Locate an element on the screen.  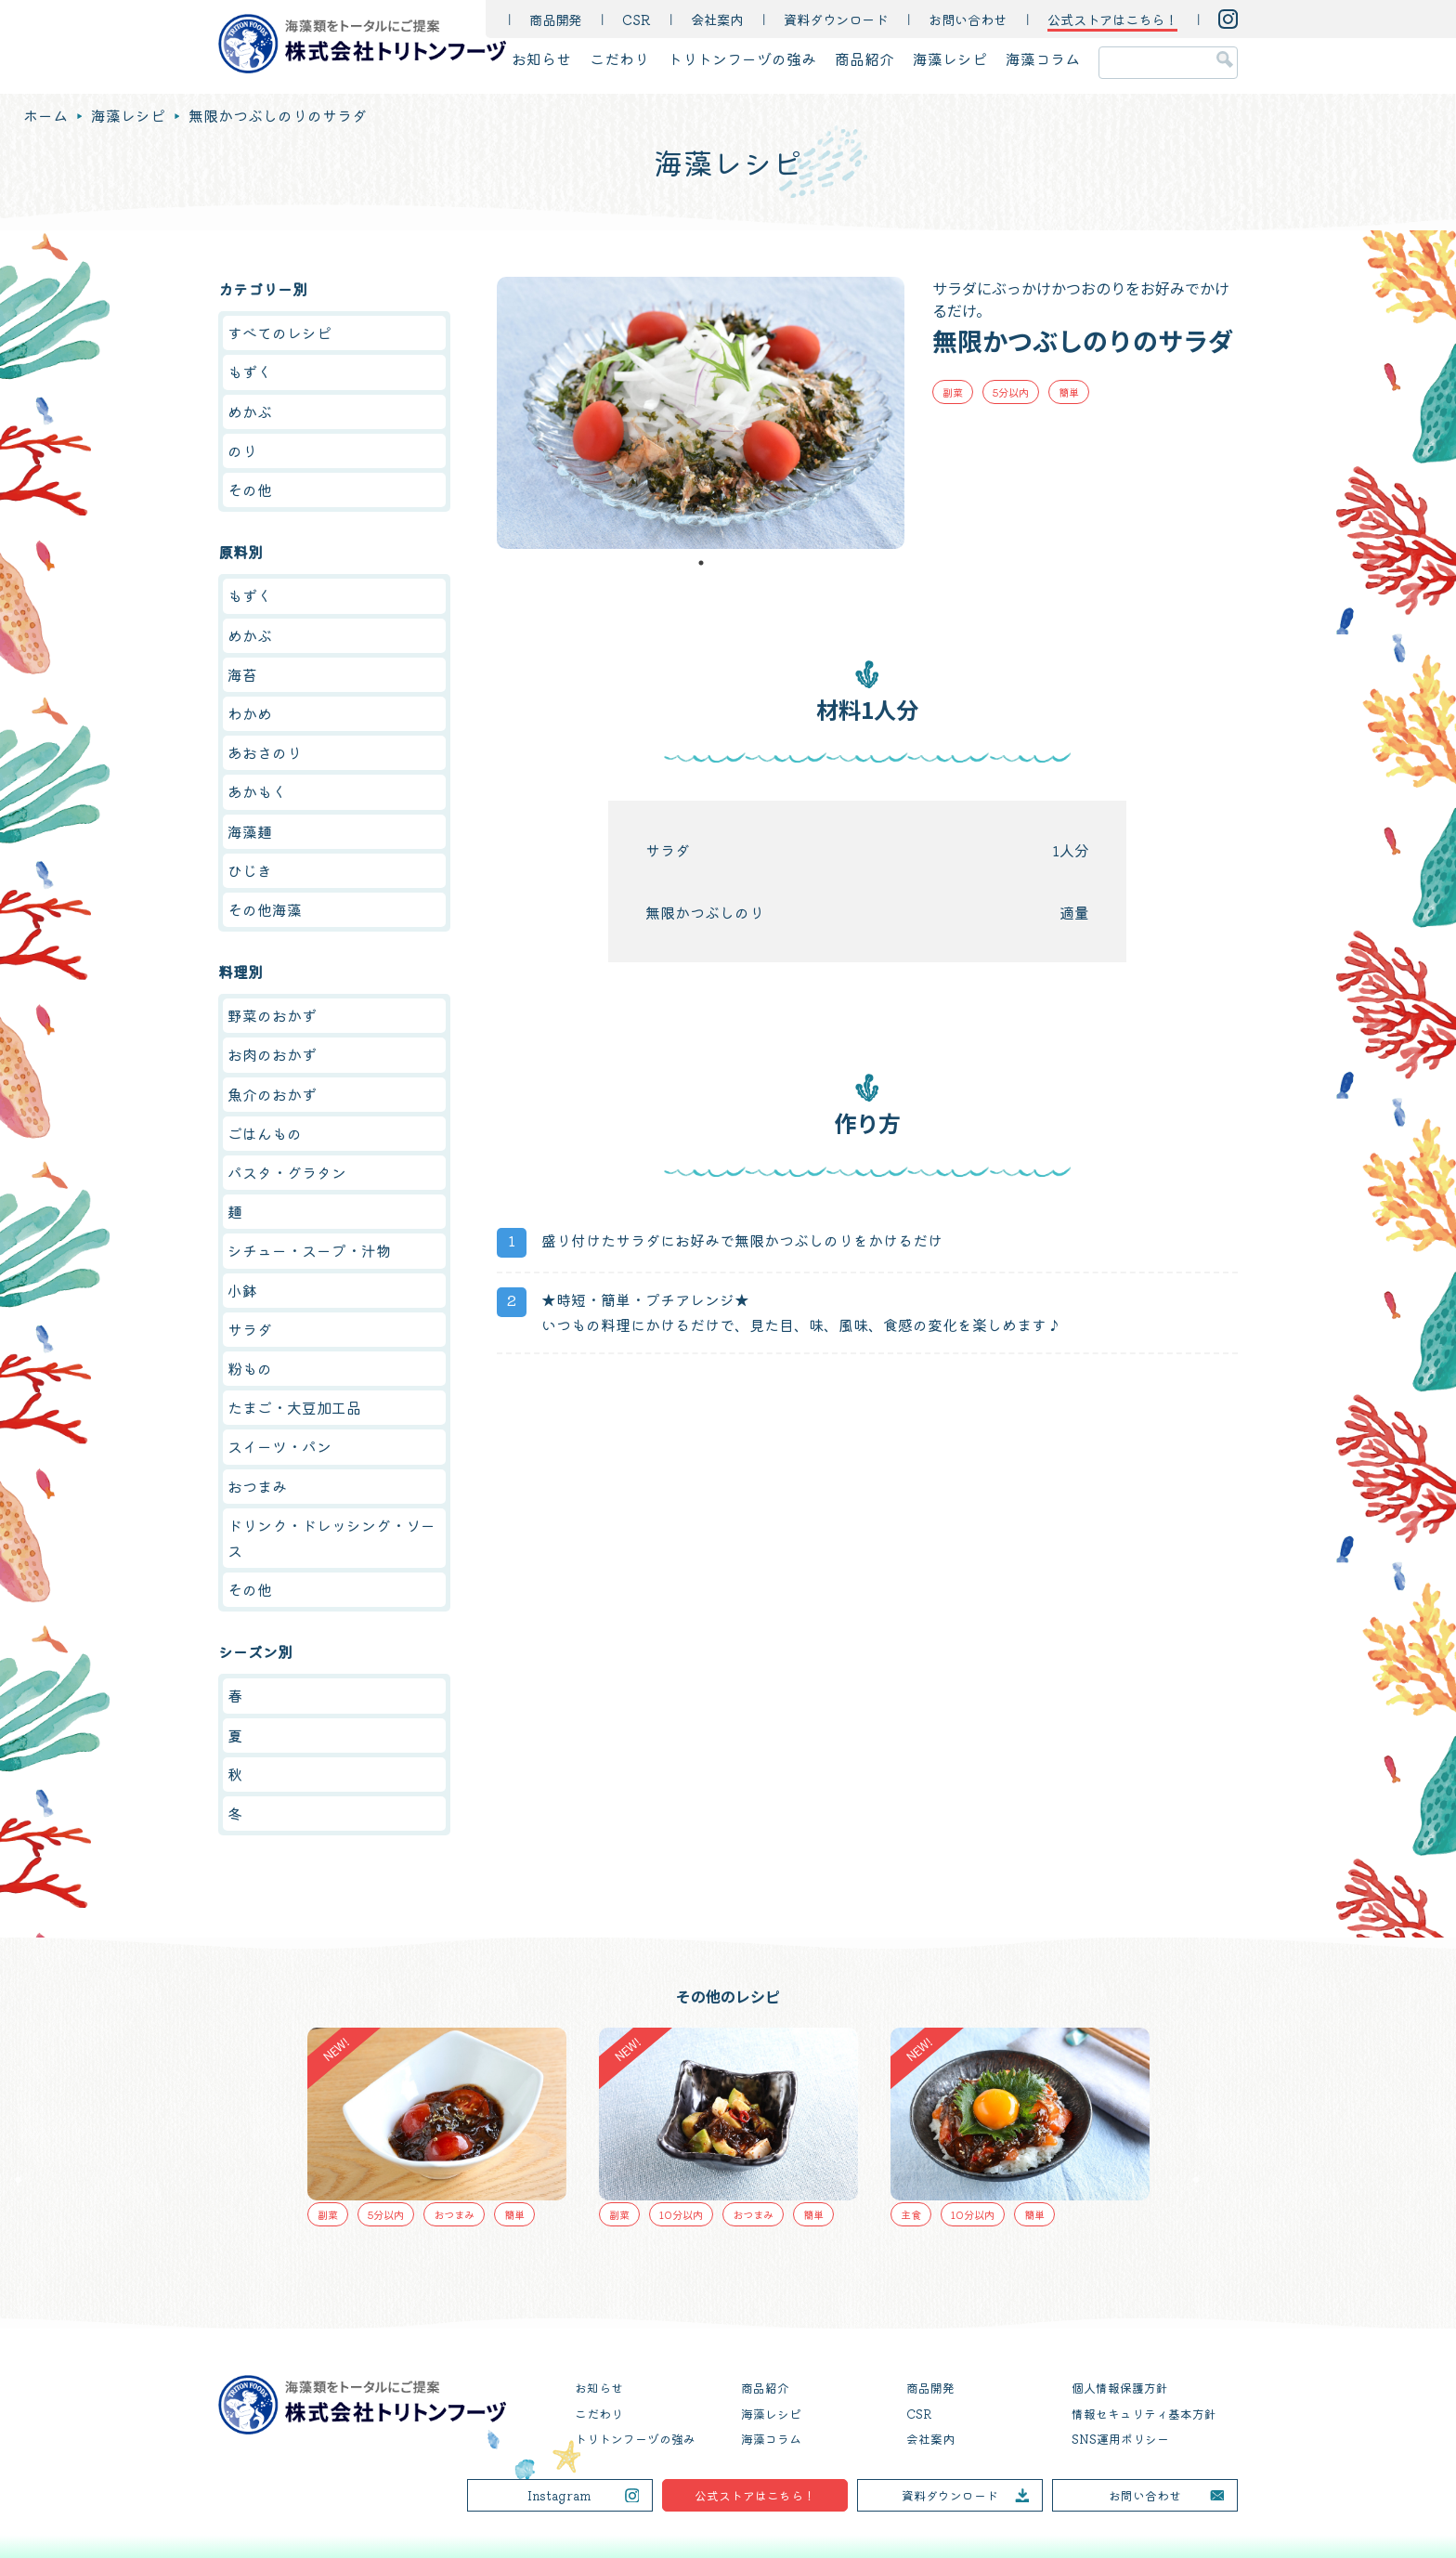
すべてのレシピ is located at coordinates (280, 332).